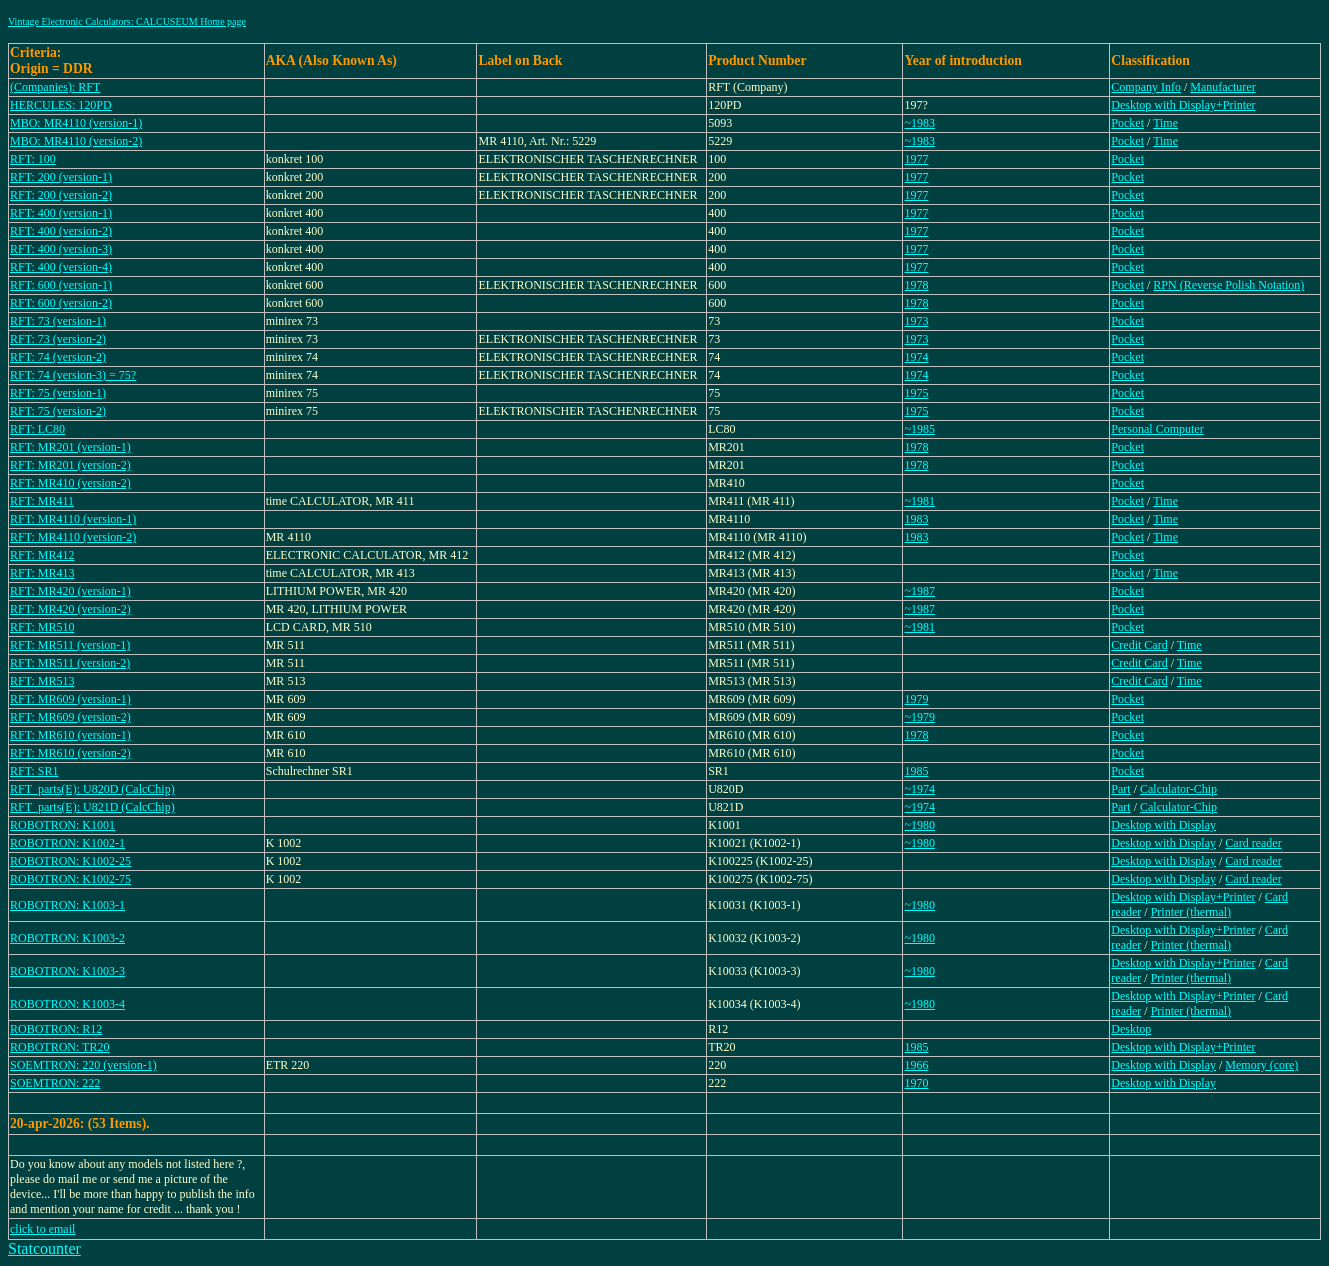 The height and width of the screenshot is (1266, 1329). What do you see at coordinates (76, 141) in the screenshot?
I see `MBO: MR4110 (version-2)` at bounding box center [76, 141].